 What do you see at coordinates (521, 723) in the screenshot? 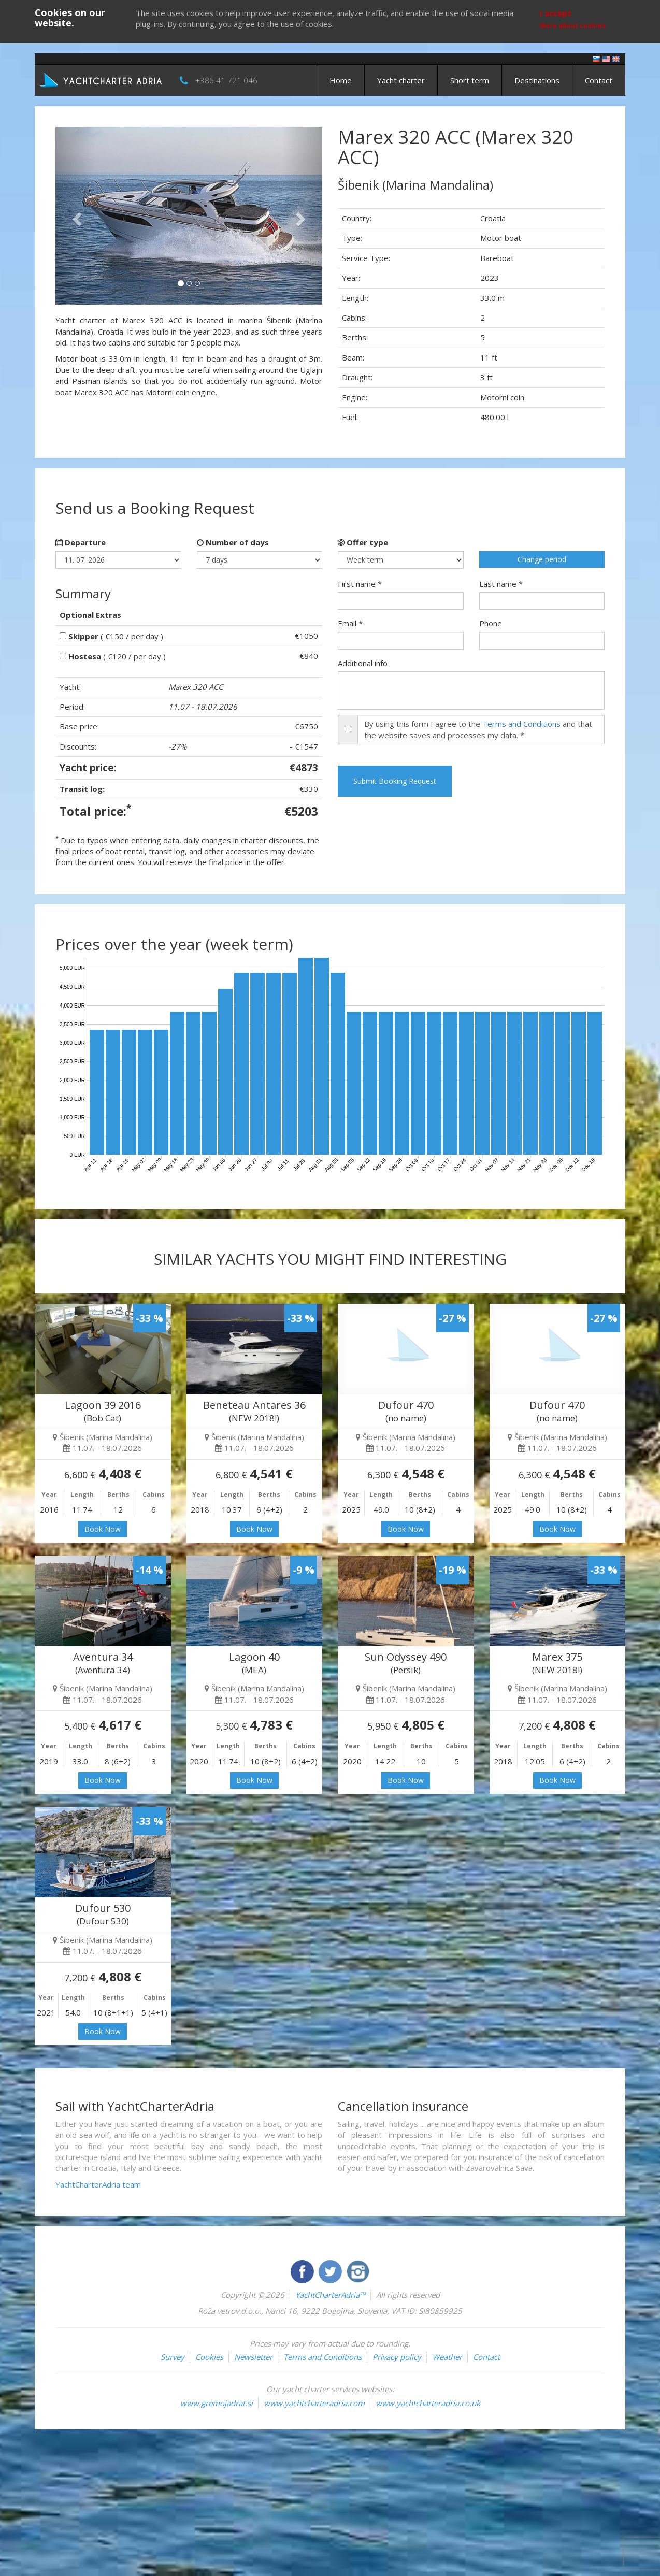
I see `Terms and Conditions` at bounding box center [521, 723].